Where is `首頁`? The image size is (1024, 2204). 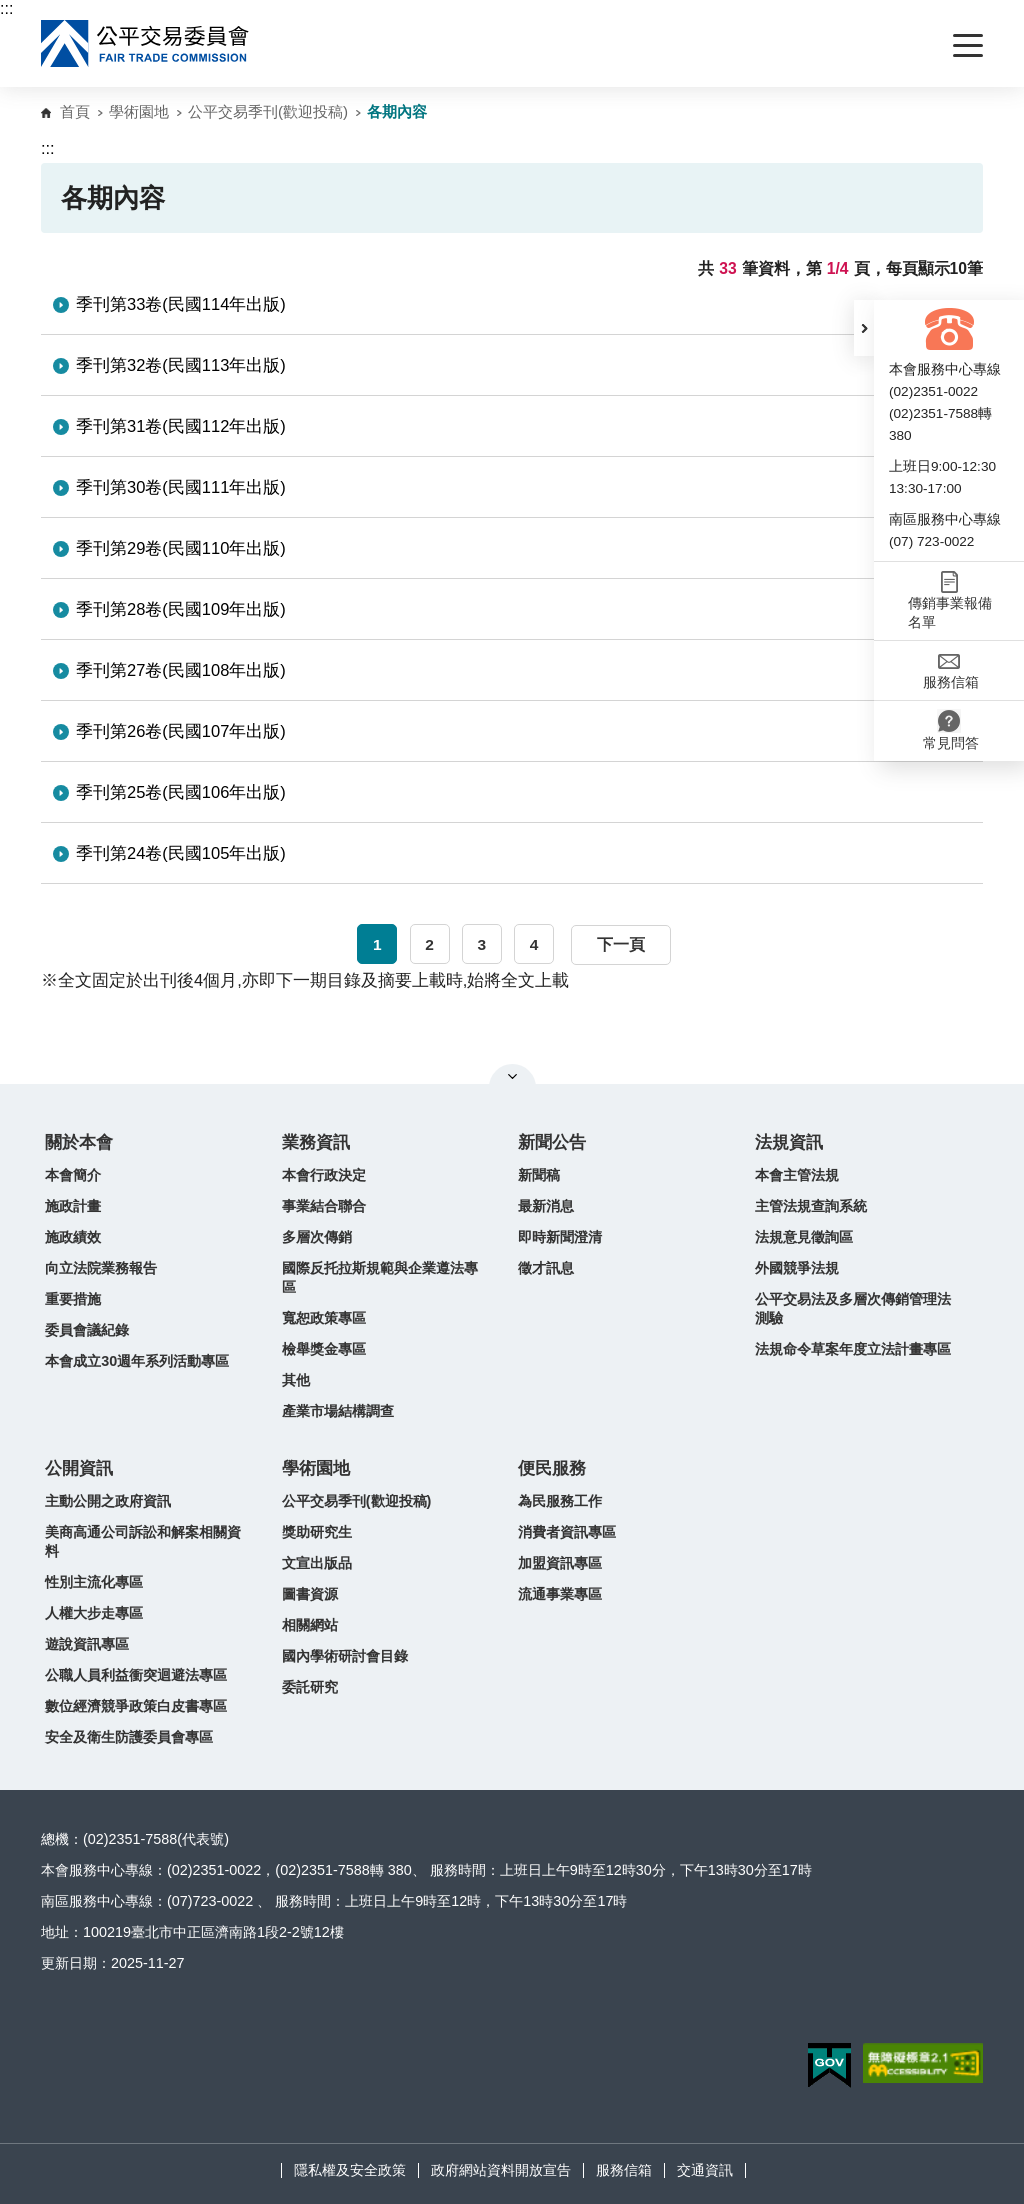
首頁 is located at coordinates (75, 111).